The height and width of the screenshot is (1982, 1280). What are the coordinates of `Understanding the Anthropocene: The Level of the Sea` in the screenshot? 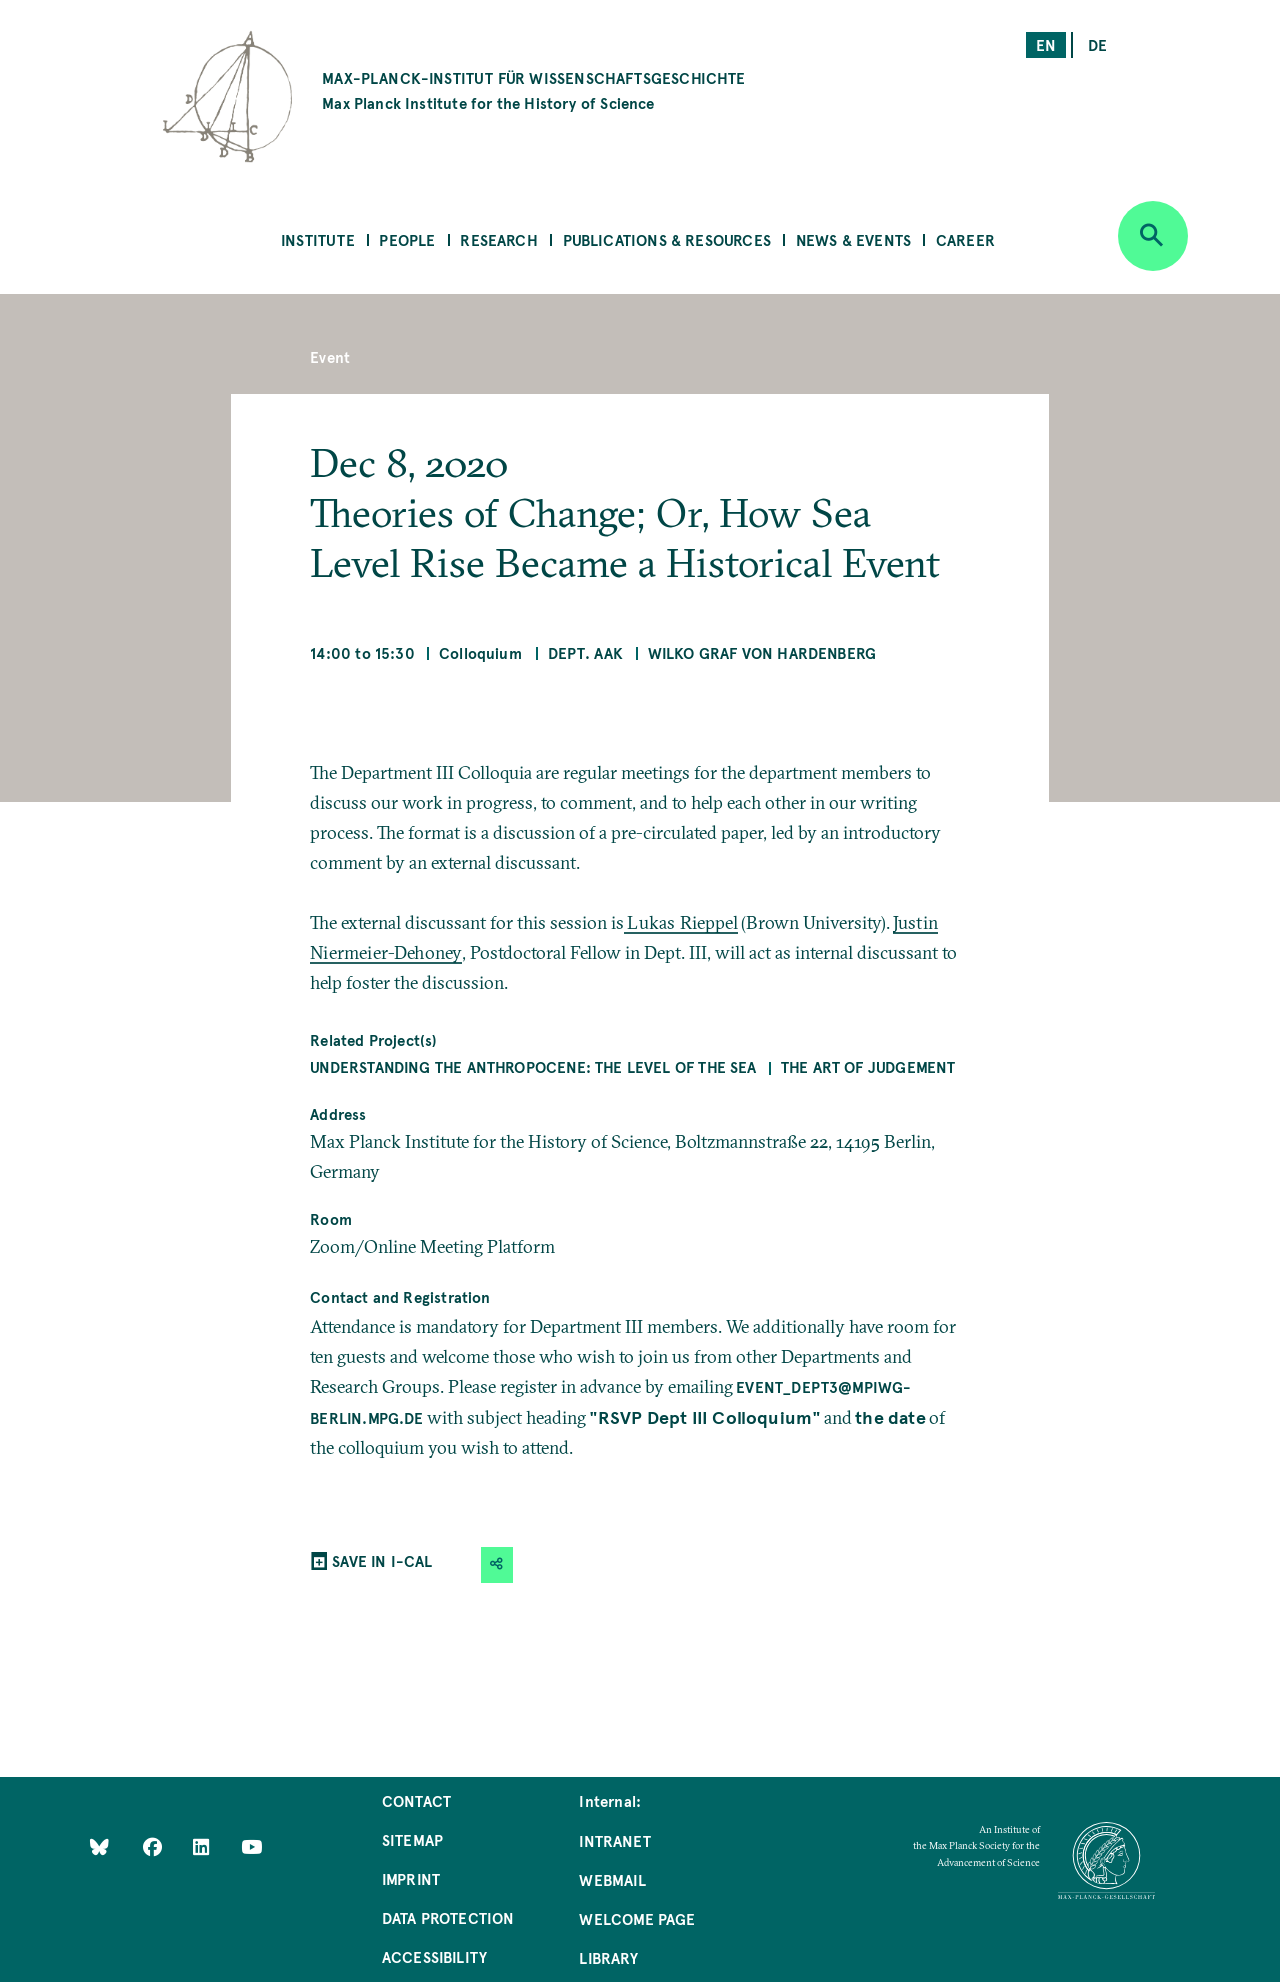 It's located at (533, 1066).